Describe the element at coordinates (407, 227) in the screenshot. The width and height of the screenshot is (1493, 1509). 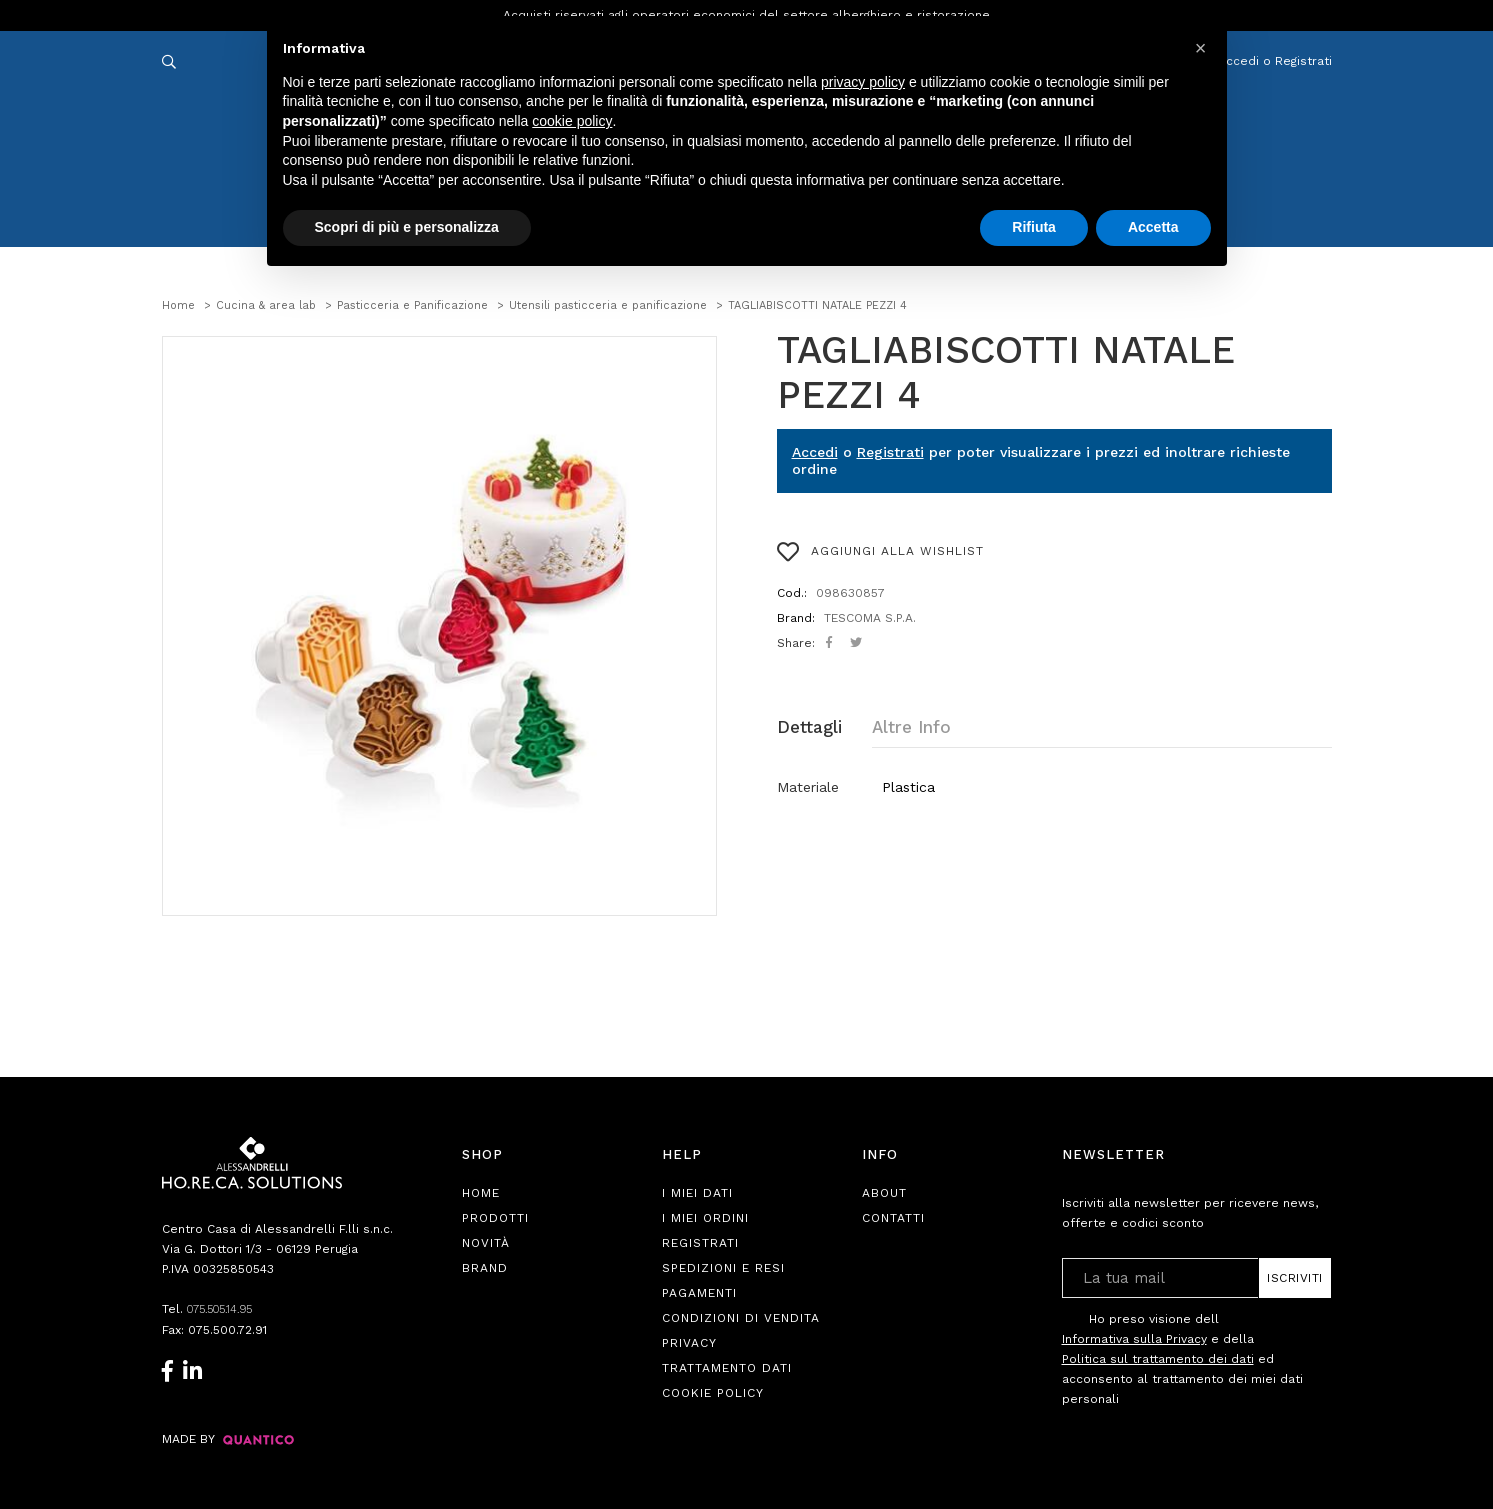
I see `Scopri di più e personalizza [button]` at that location.